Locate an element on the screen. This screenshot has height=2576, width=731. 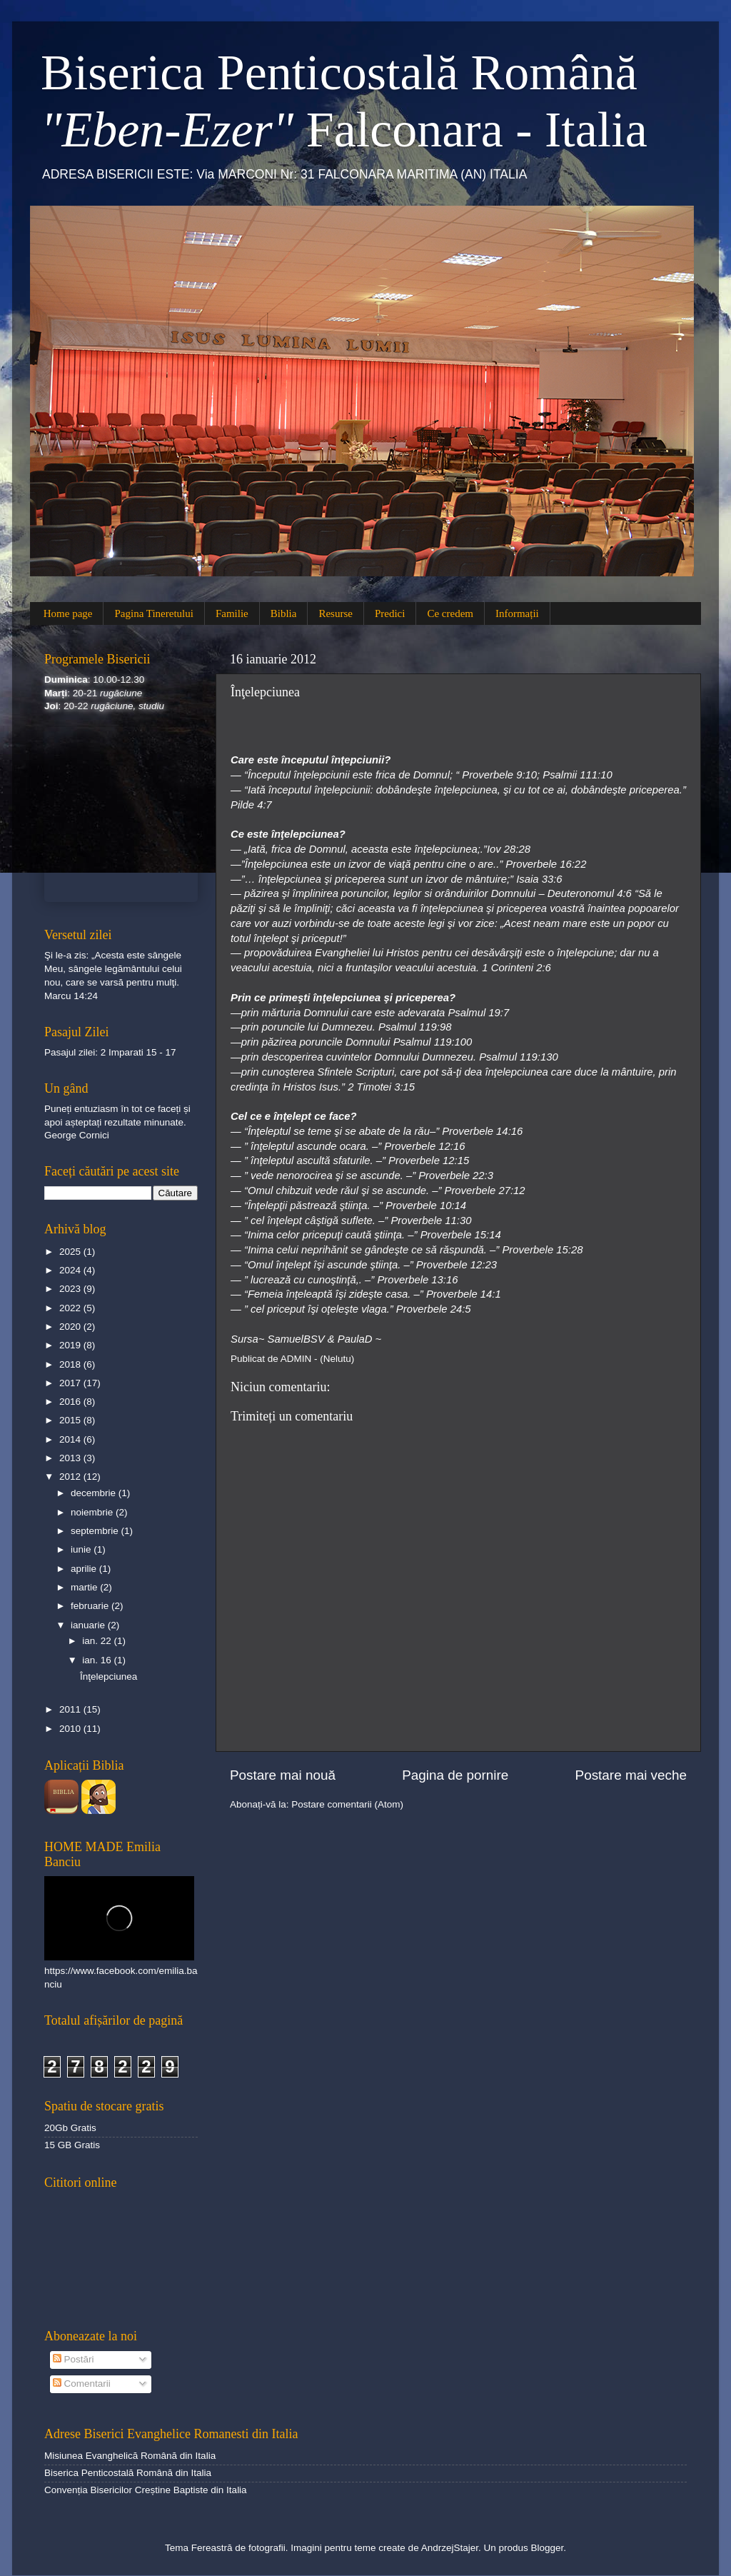
Familie is located at coordinates (232, 613).